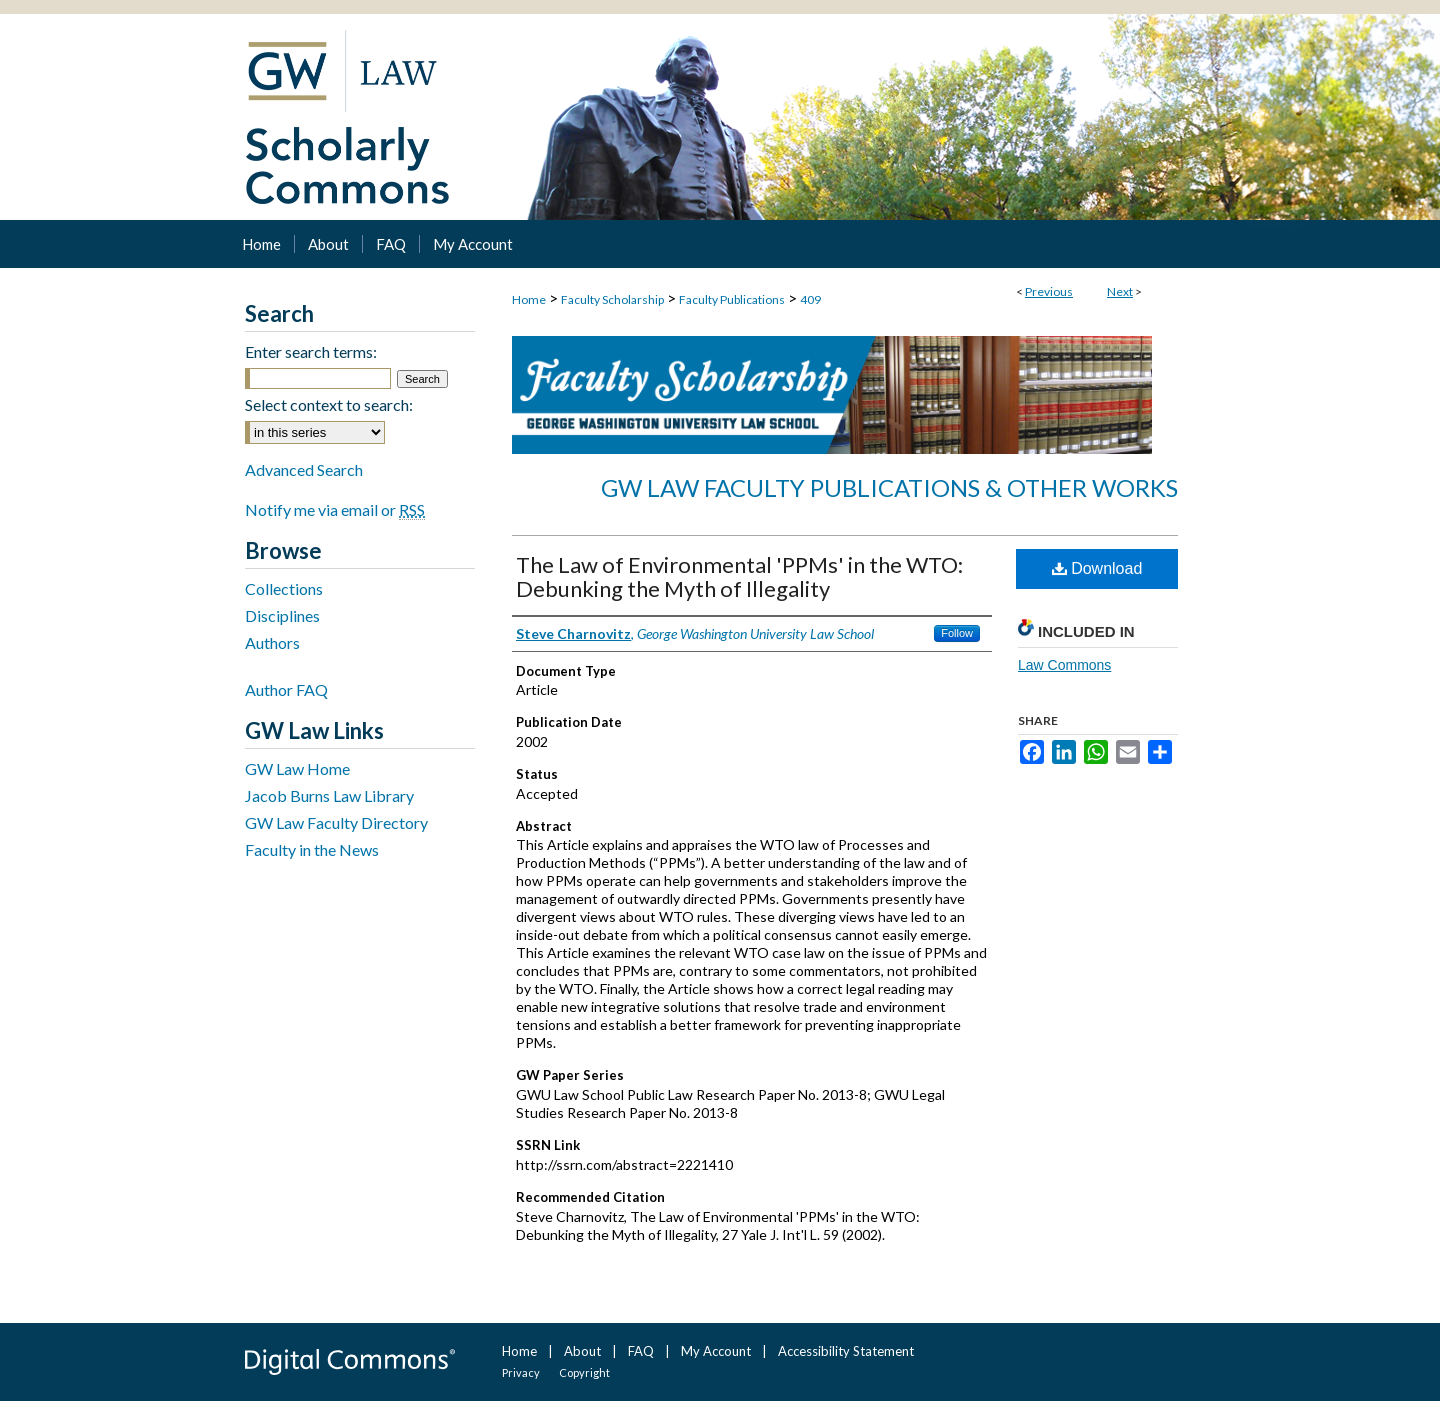 The image size is (1440, 1401). I want to click on Notify me via email or, so click(335, 509).